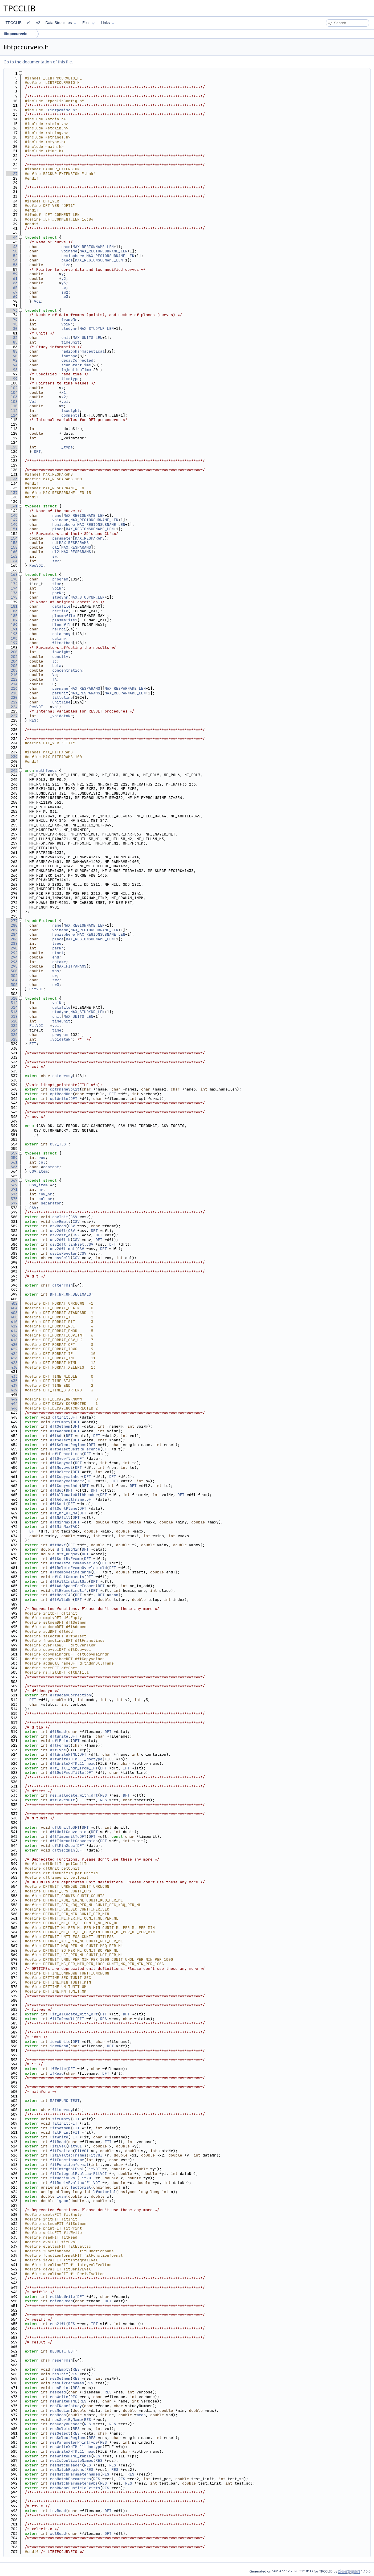  Describe the element at coordinates (12, 1308) in the screenshot. I see `404` at that location.